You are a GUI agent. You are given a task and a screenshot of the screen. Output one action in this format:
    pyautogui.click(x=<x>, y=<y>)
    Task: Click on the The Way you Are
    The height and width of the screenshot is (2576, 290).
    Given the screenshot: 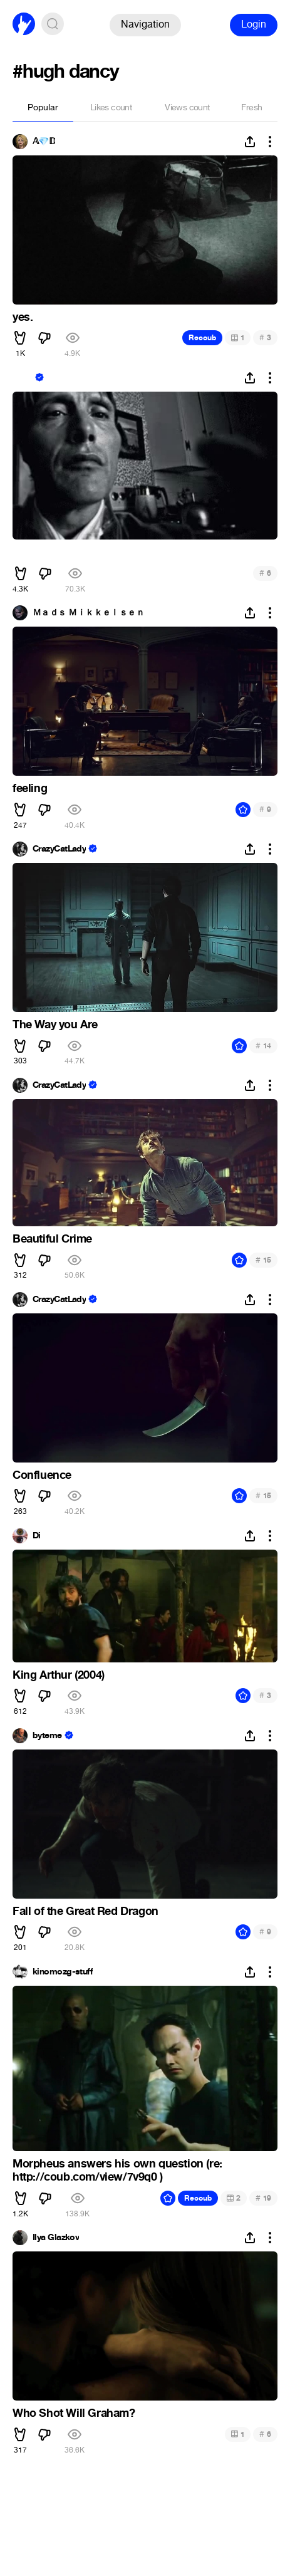 What is the action you would take?
    pyautogui.click(x=55, y=1024)
    